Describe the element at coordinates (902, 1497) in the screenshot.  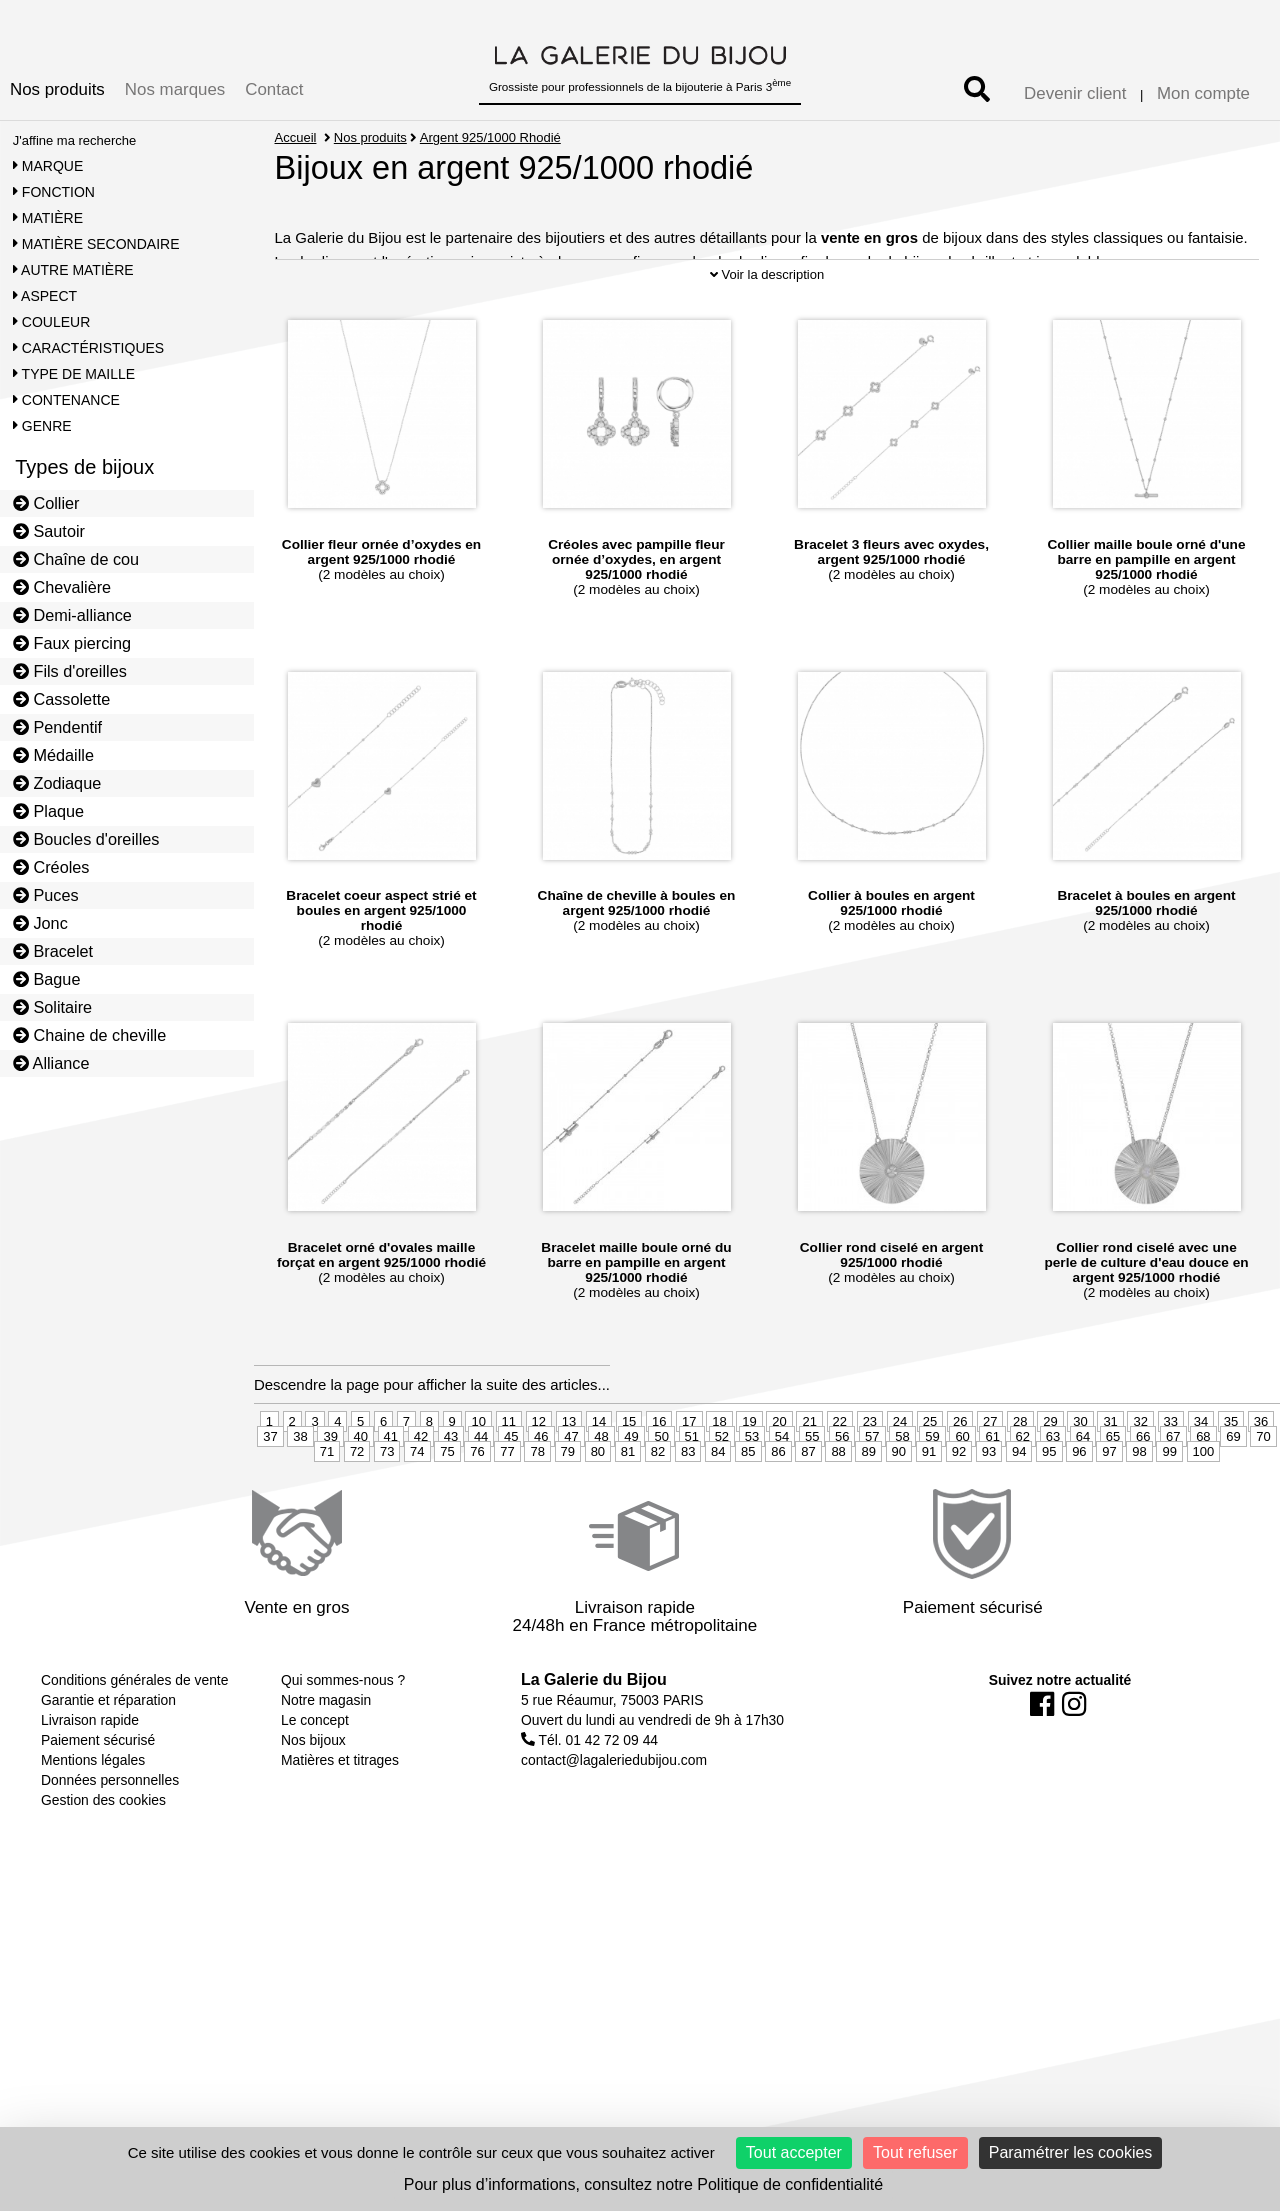
I see `58` at that location.